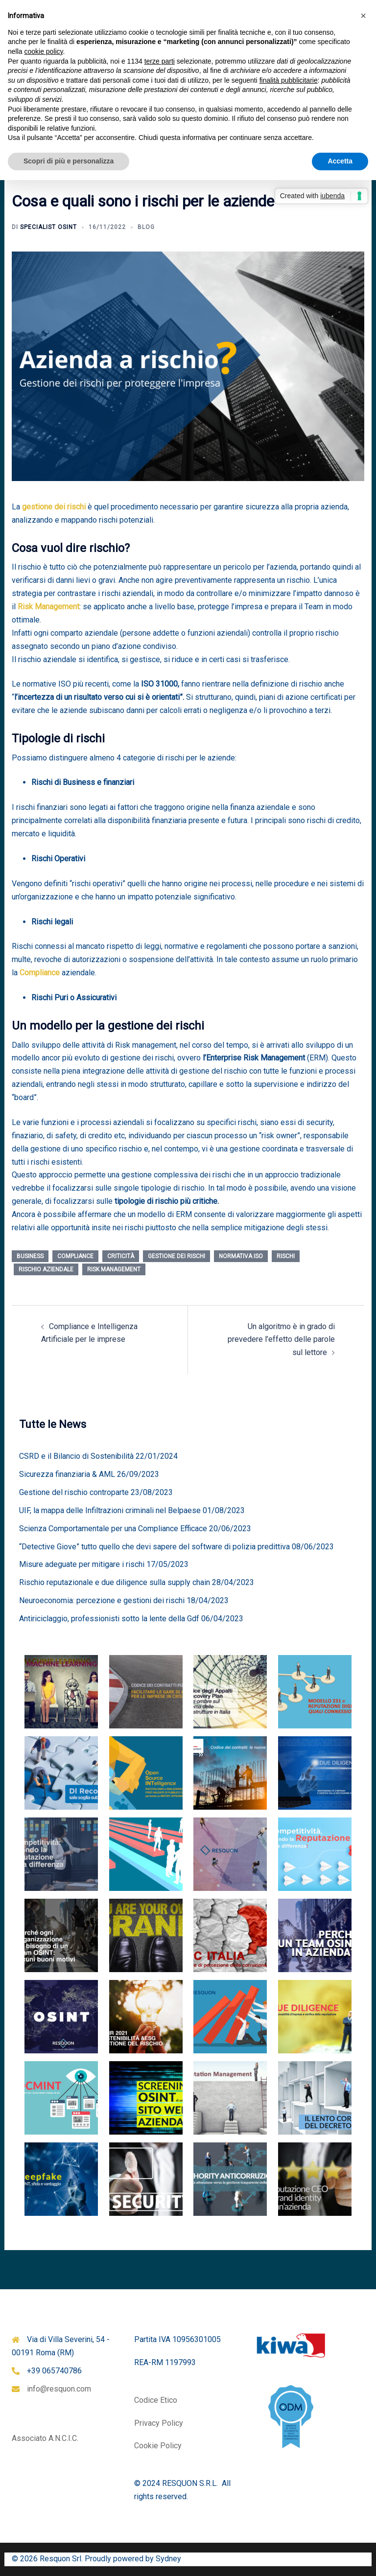 This screenshot has width=376, height=2576. I want to click on normativa ISO, so click(241, 1256).